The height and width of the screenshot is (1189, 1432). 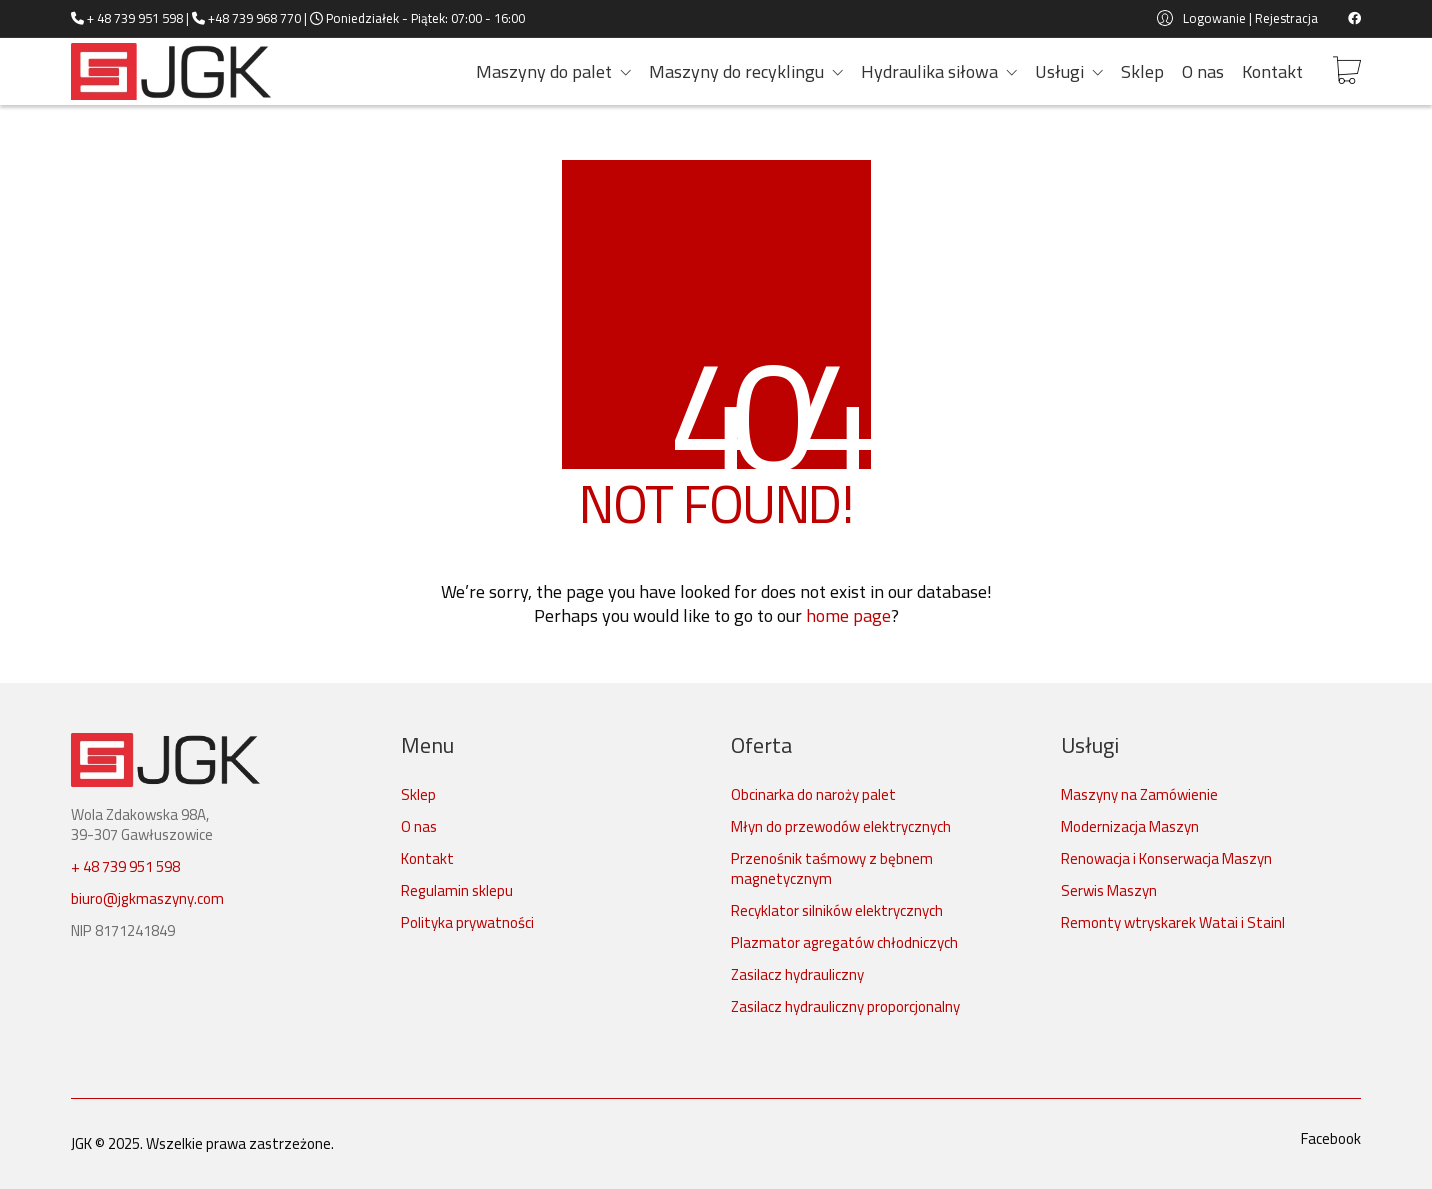 I want to click on + 48 739 951 598, so click(x=135, y=18).